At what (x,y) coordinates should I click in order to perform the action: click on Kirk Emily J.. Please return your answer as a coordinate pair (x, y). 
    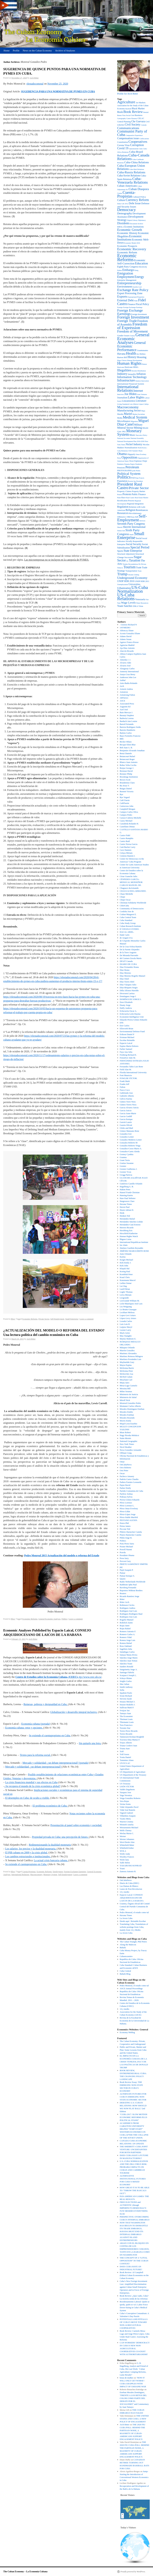
    Looking at the image, I should click on (125, 1262).